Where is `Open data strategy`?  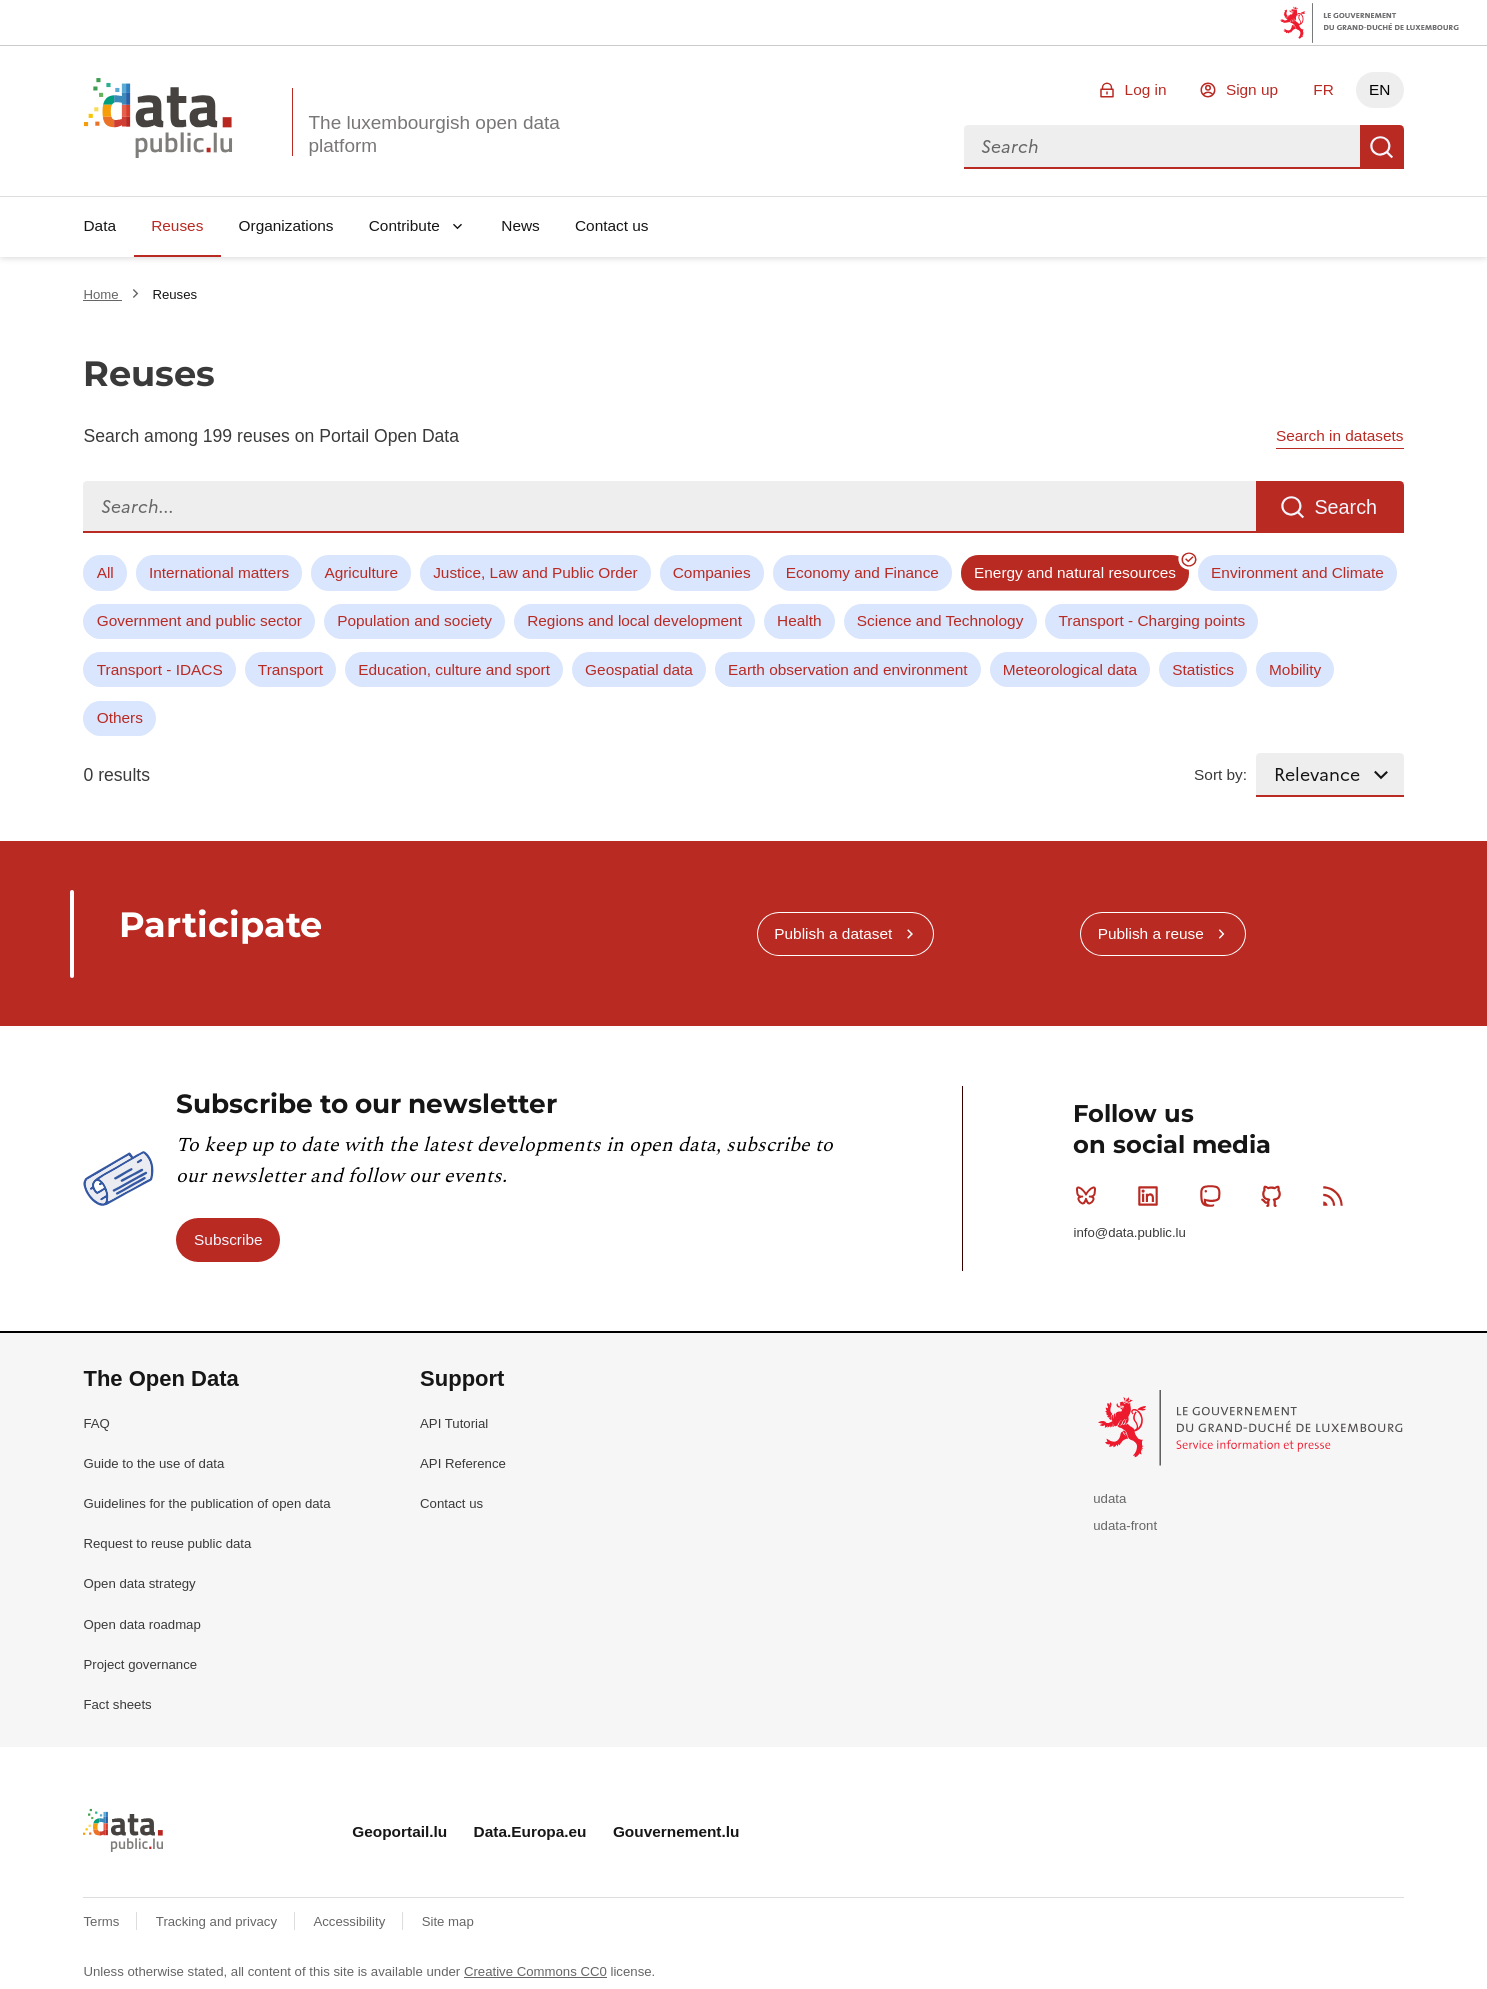
Open data strategy is located at coordinates (139, 1583).